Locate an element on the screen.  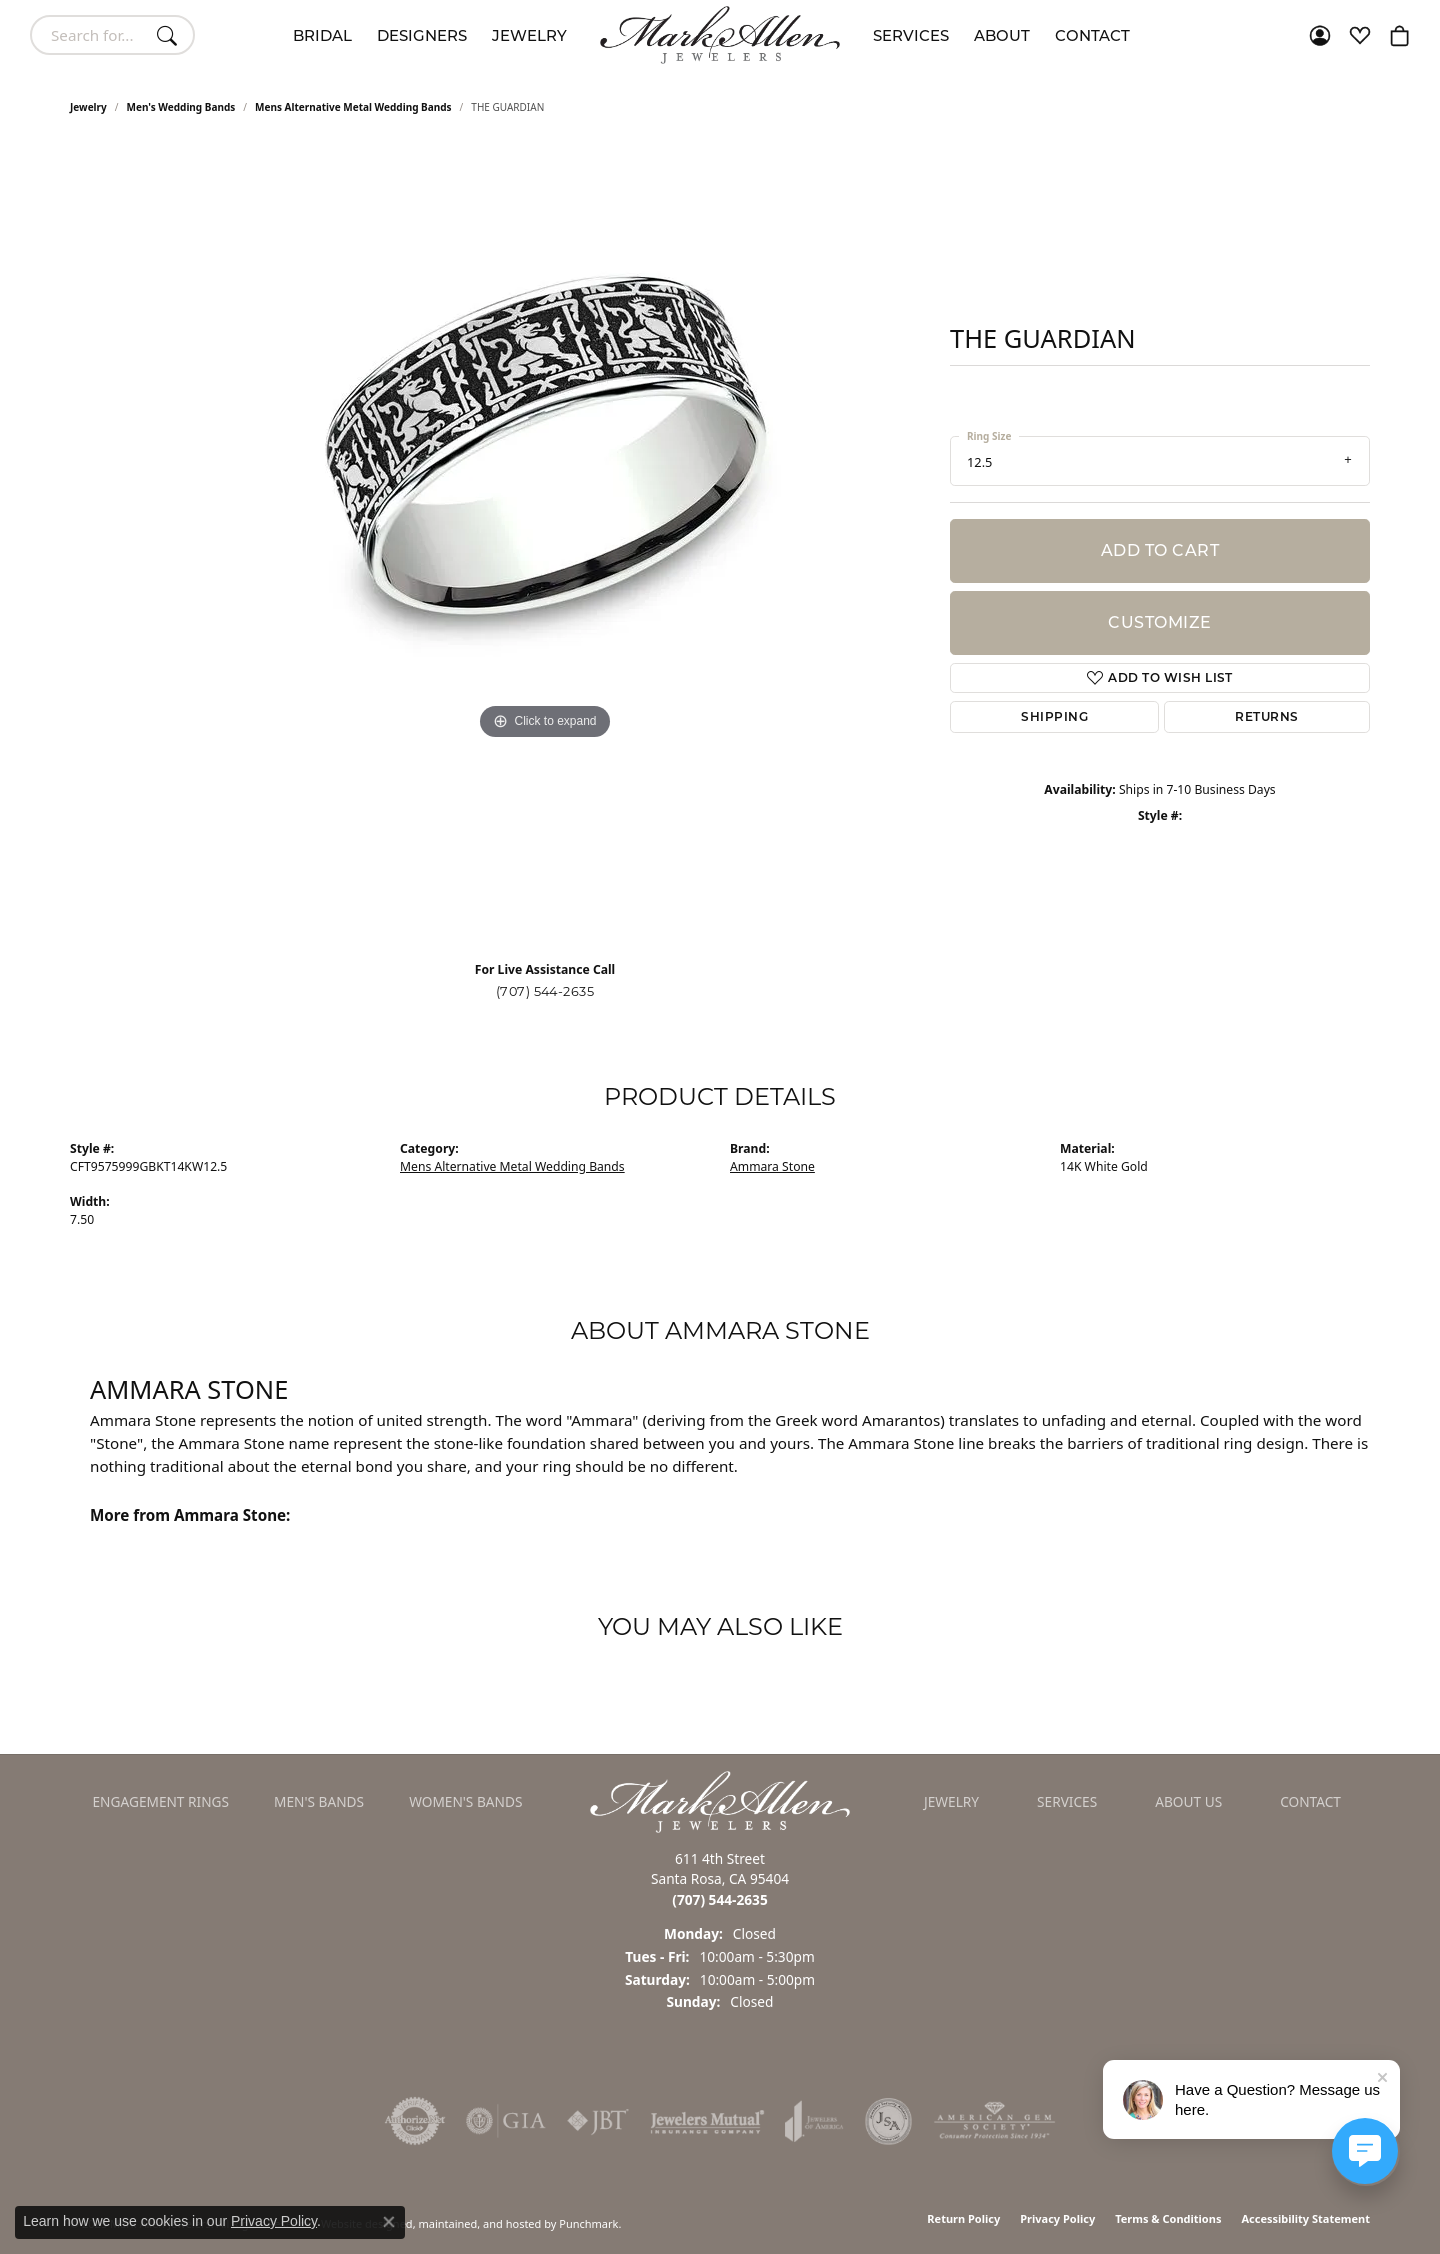
Services is located at coordinates (911, 35).